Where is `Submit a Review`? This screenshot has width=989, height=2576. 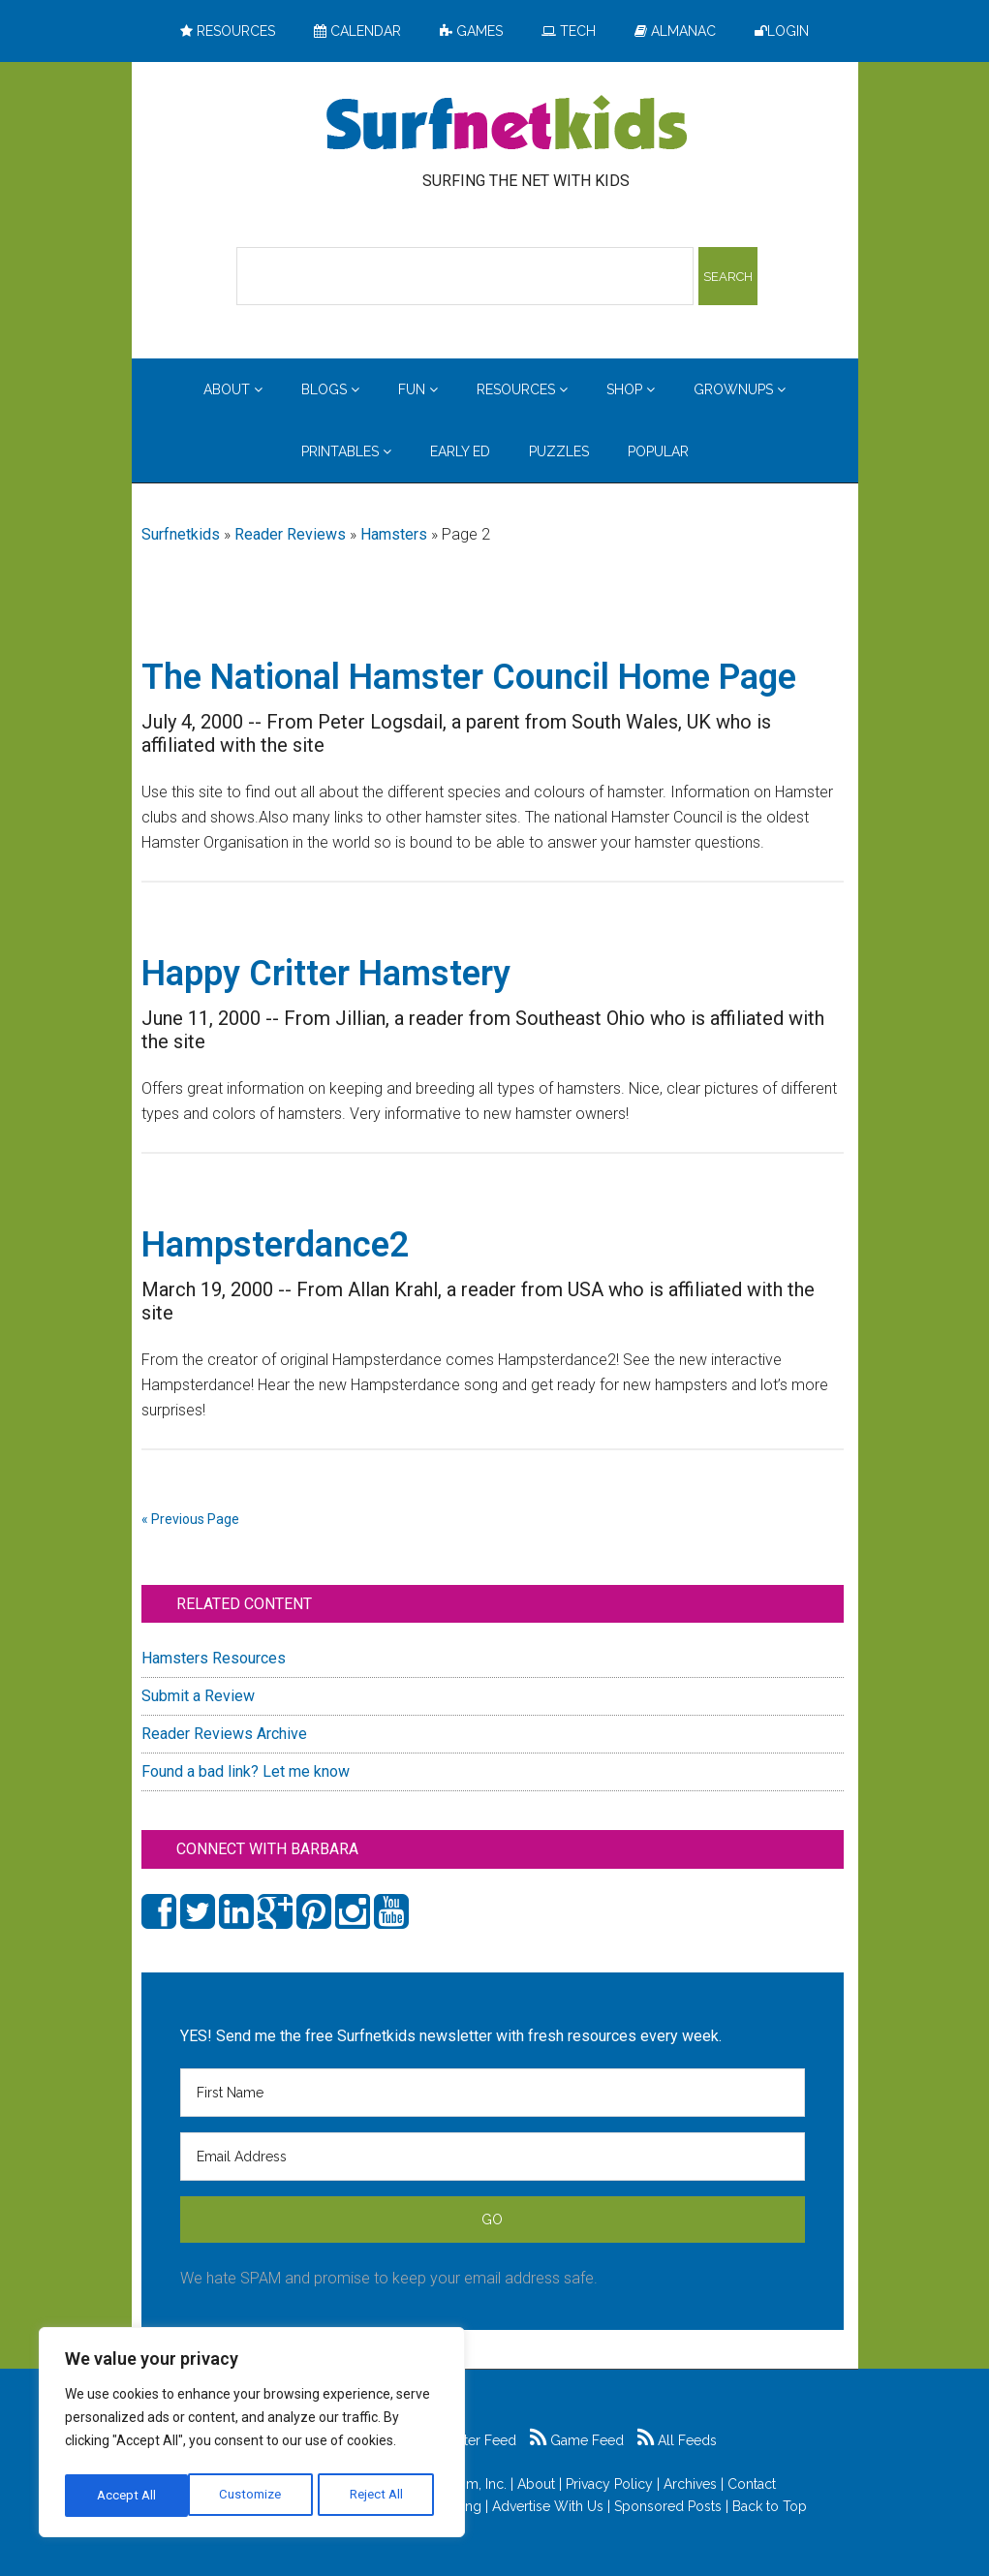
Submit a Review is located at coordinates (198, 1696).